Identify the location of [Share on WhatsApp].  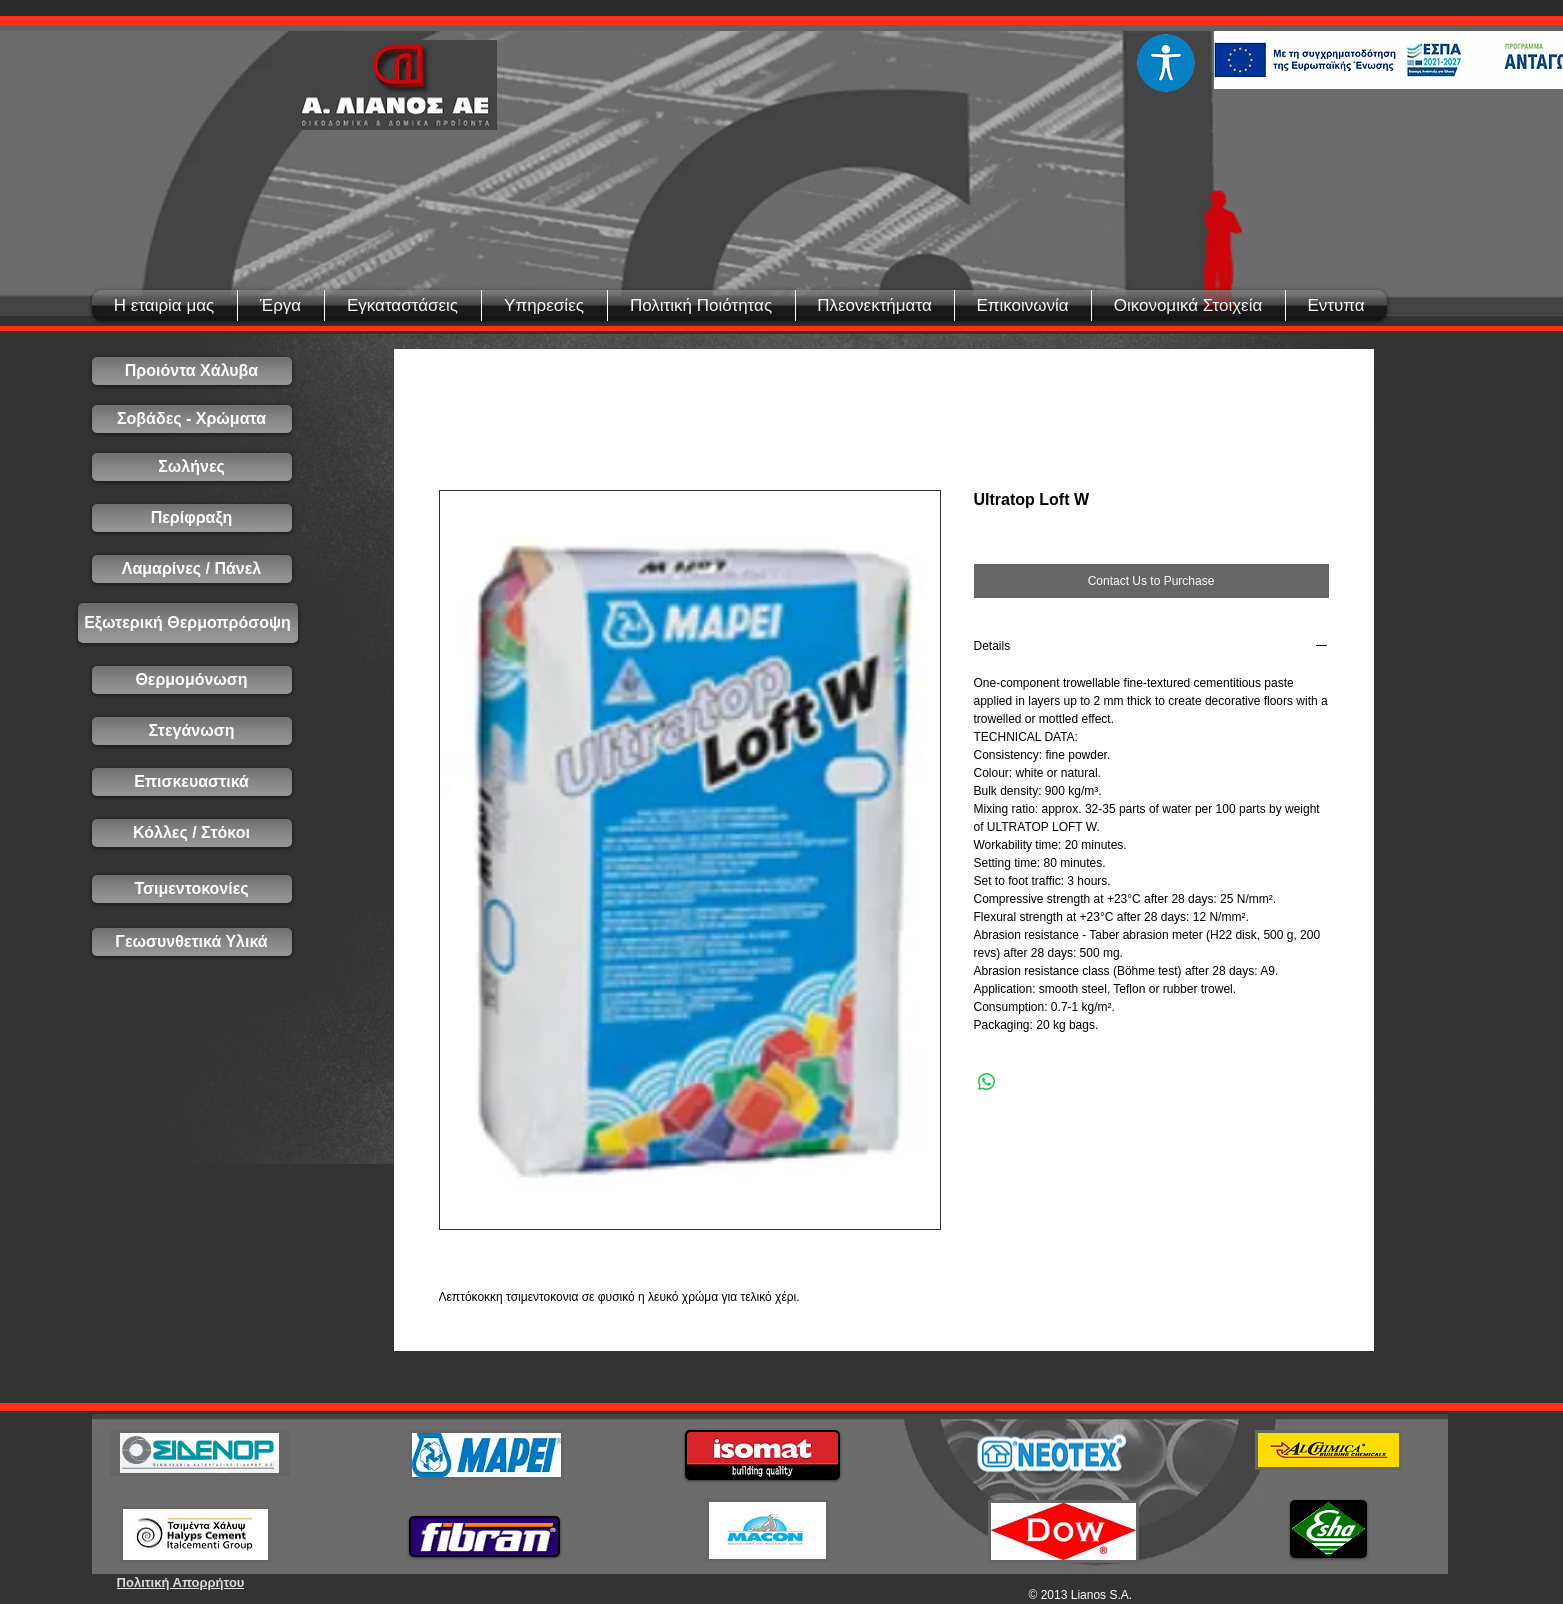
(987, 1082).